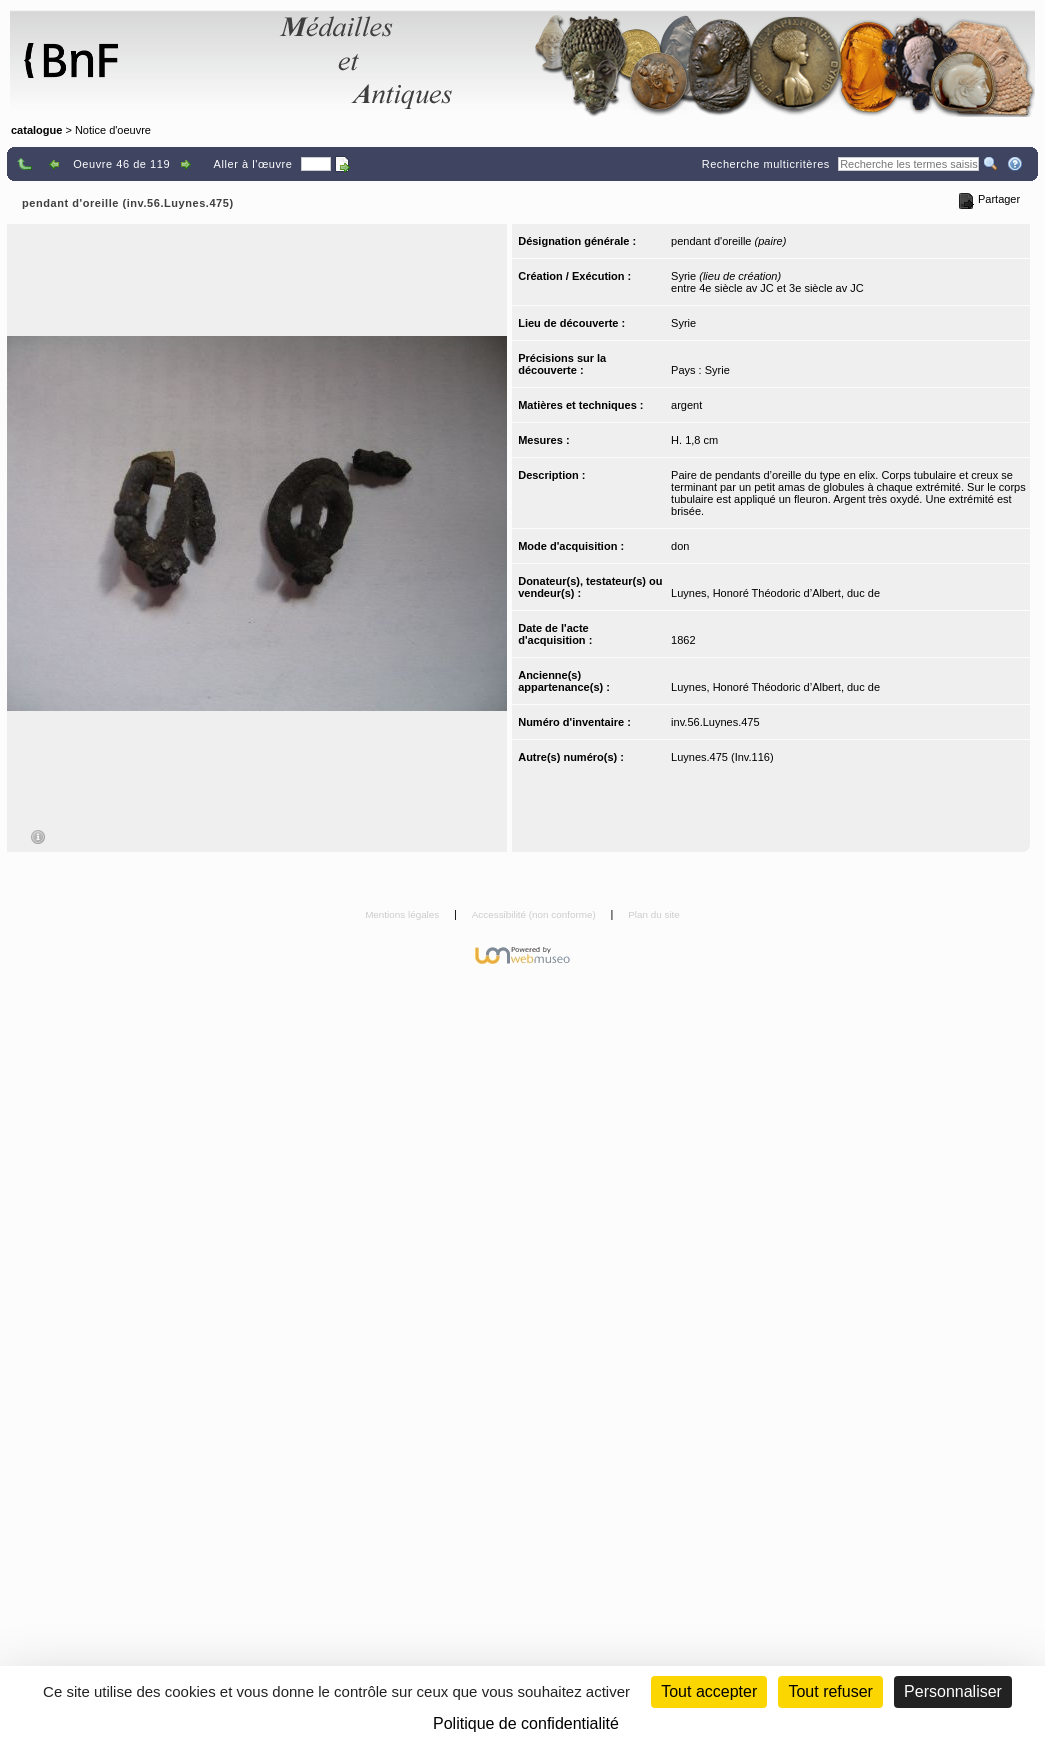 This screenshot has height=1750, width=1045. What do you see at coordinates (526, 1723) in the screenshot?
I see `Politique de confidentialité [link]` at bounding box center [526, 1723].